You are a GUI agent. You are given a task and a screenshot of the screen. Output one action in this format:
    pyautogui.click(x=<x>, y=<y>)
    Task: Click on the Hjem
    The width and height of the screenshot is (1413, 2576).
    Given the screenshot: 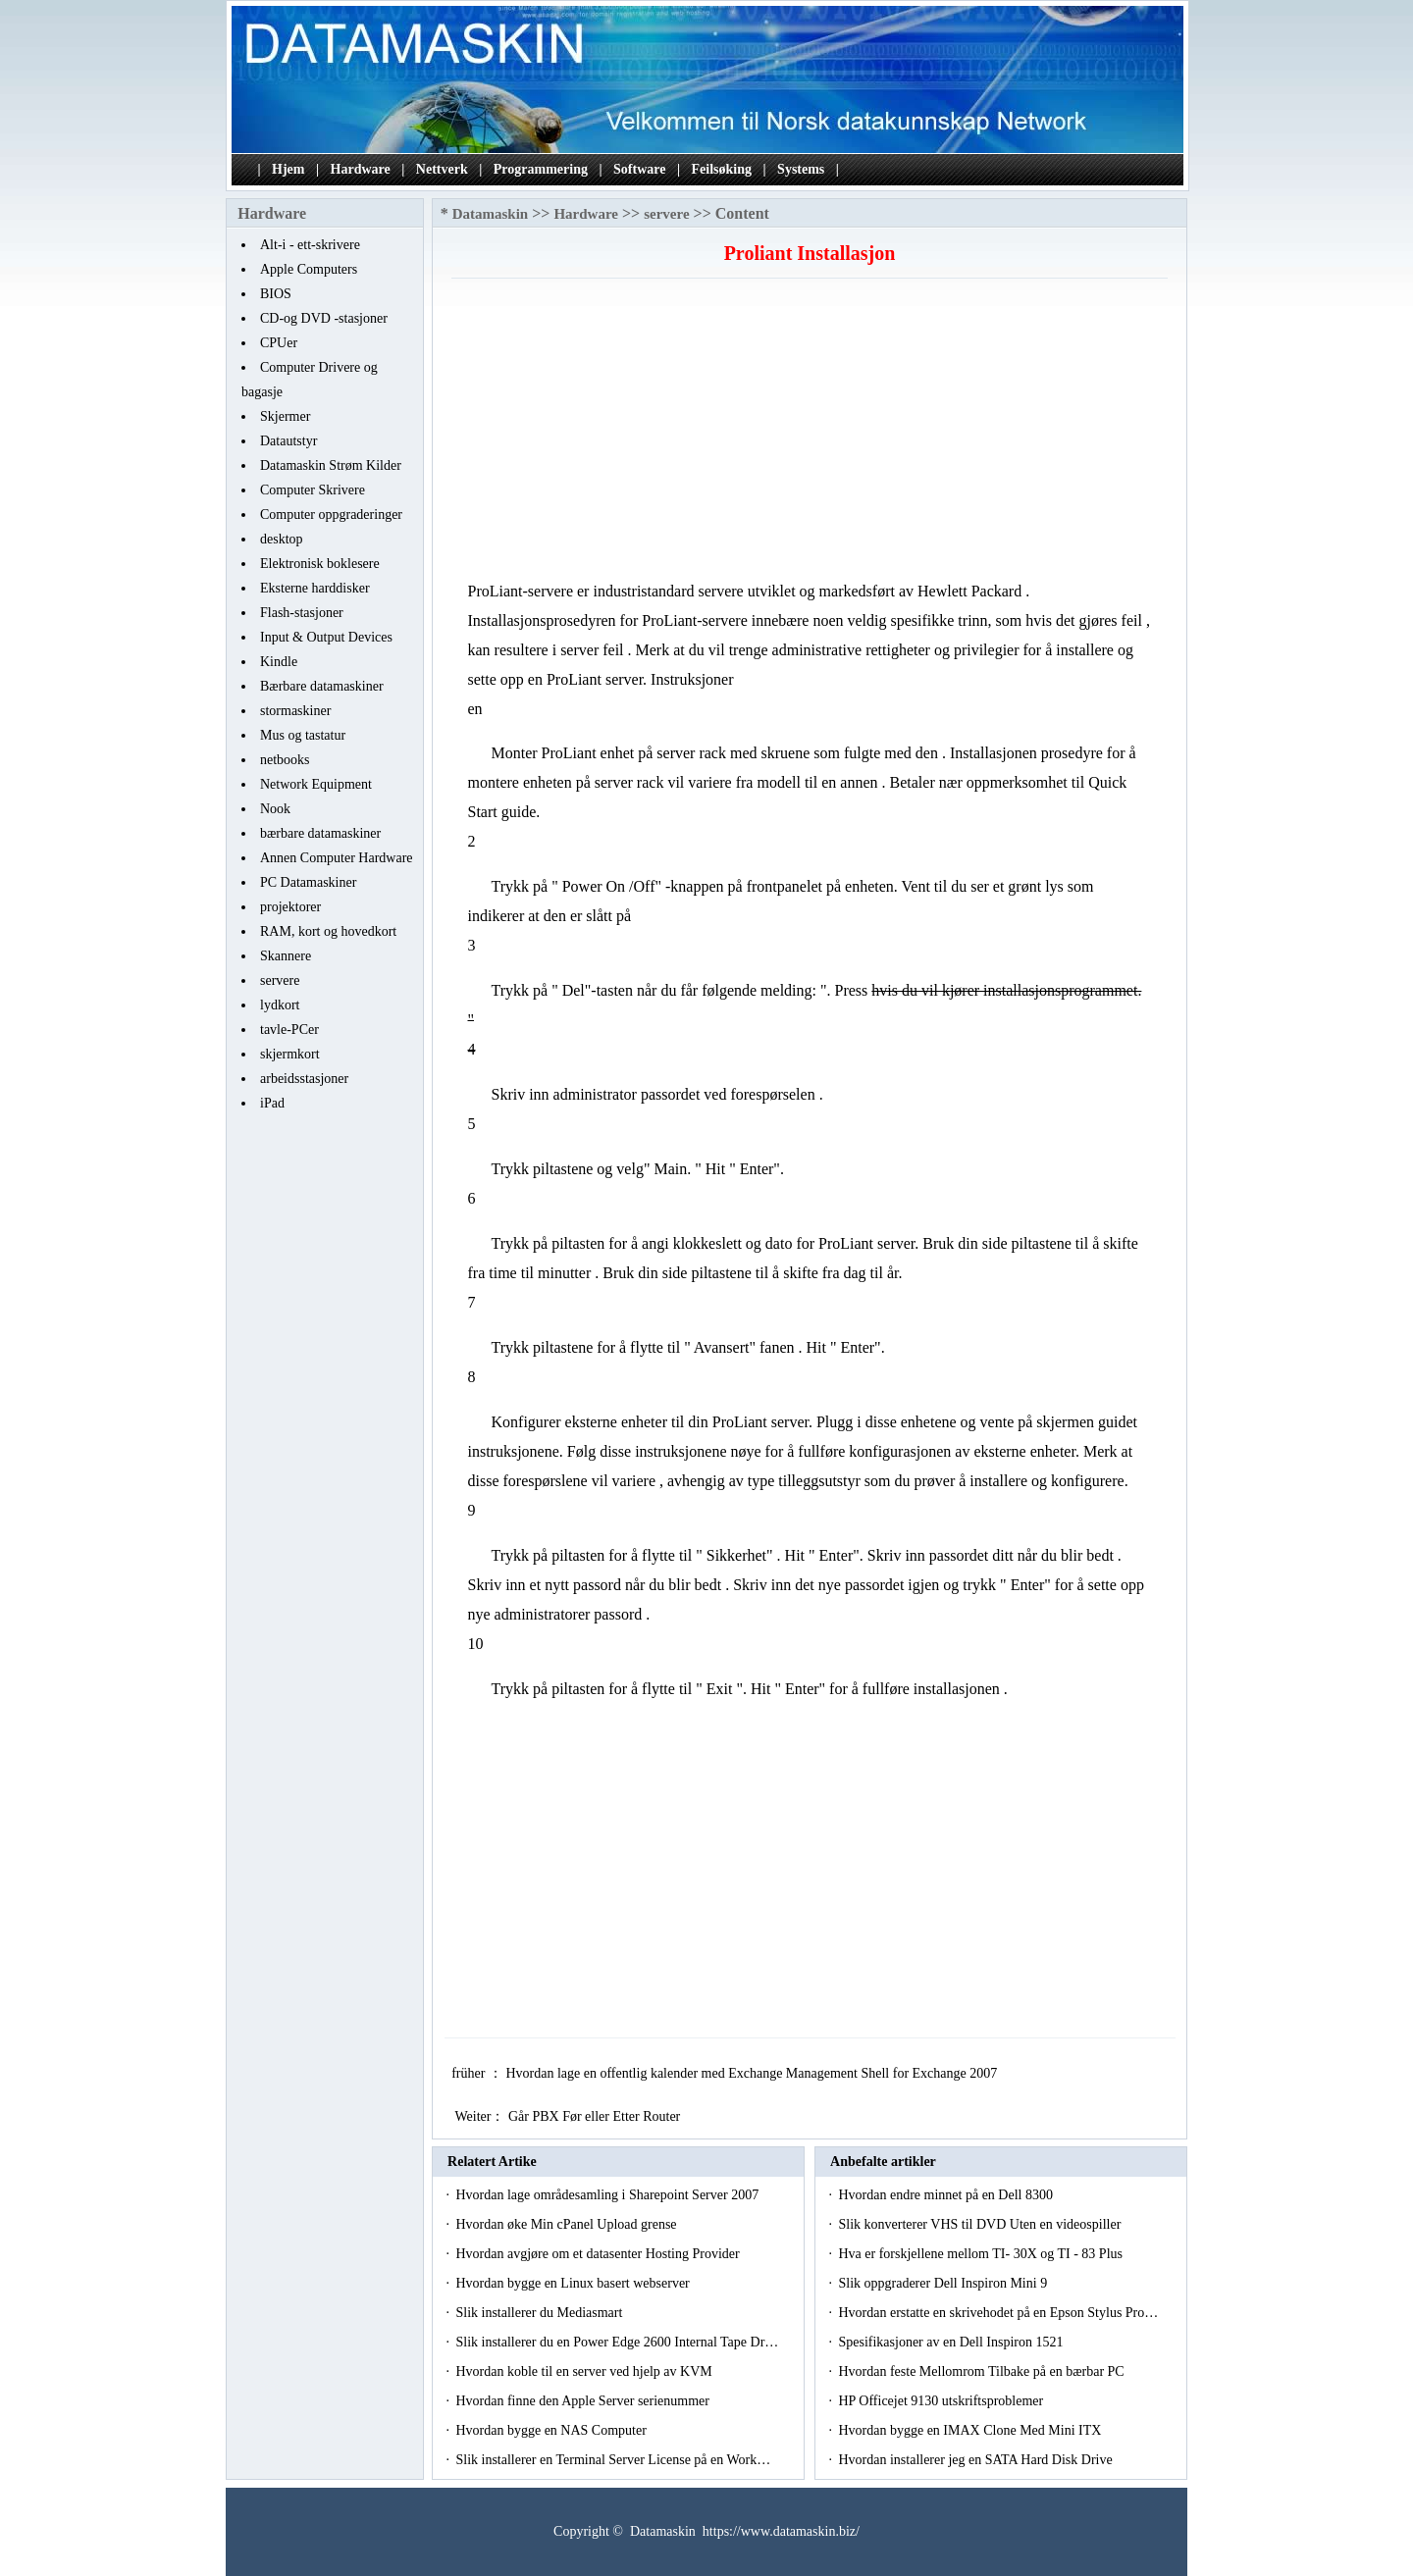 What is the action you would take?
    pyautogui.click(x=288, y=169)
    